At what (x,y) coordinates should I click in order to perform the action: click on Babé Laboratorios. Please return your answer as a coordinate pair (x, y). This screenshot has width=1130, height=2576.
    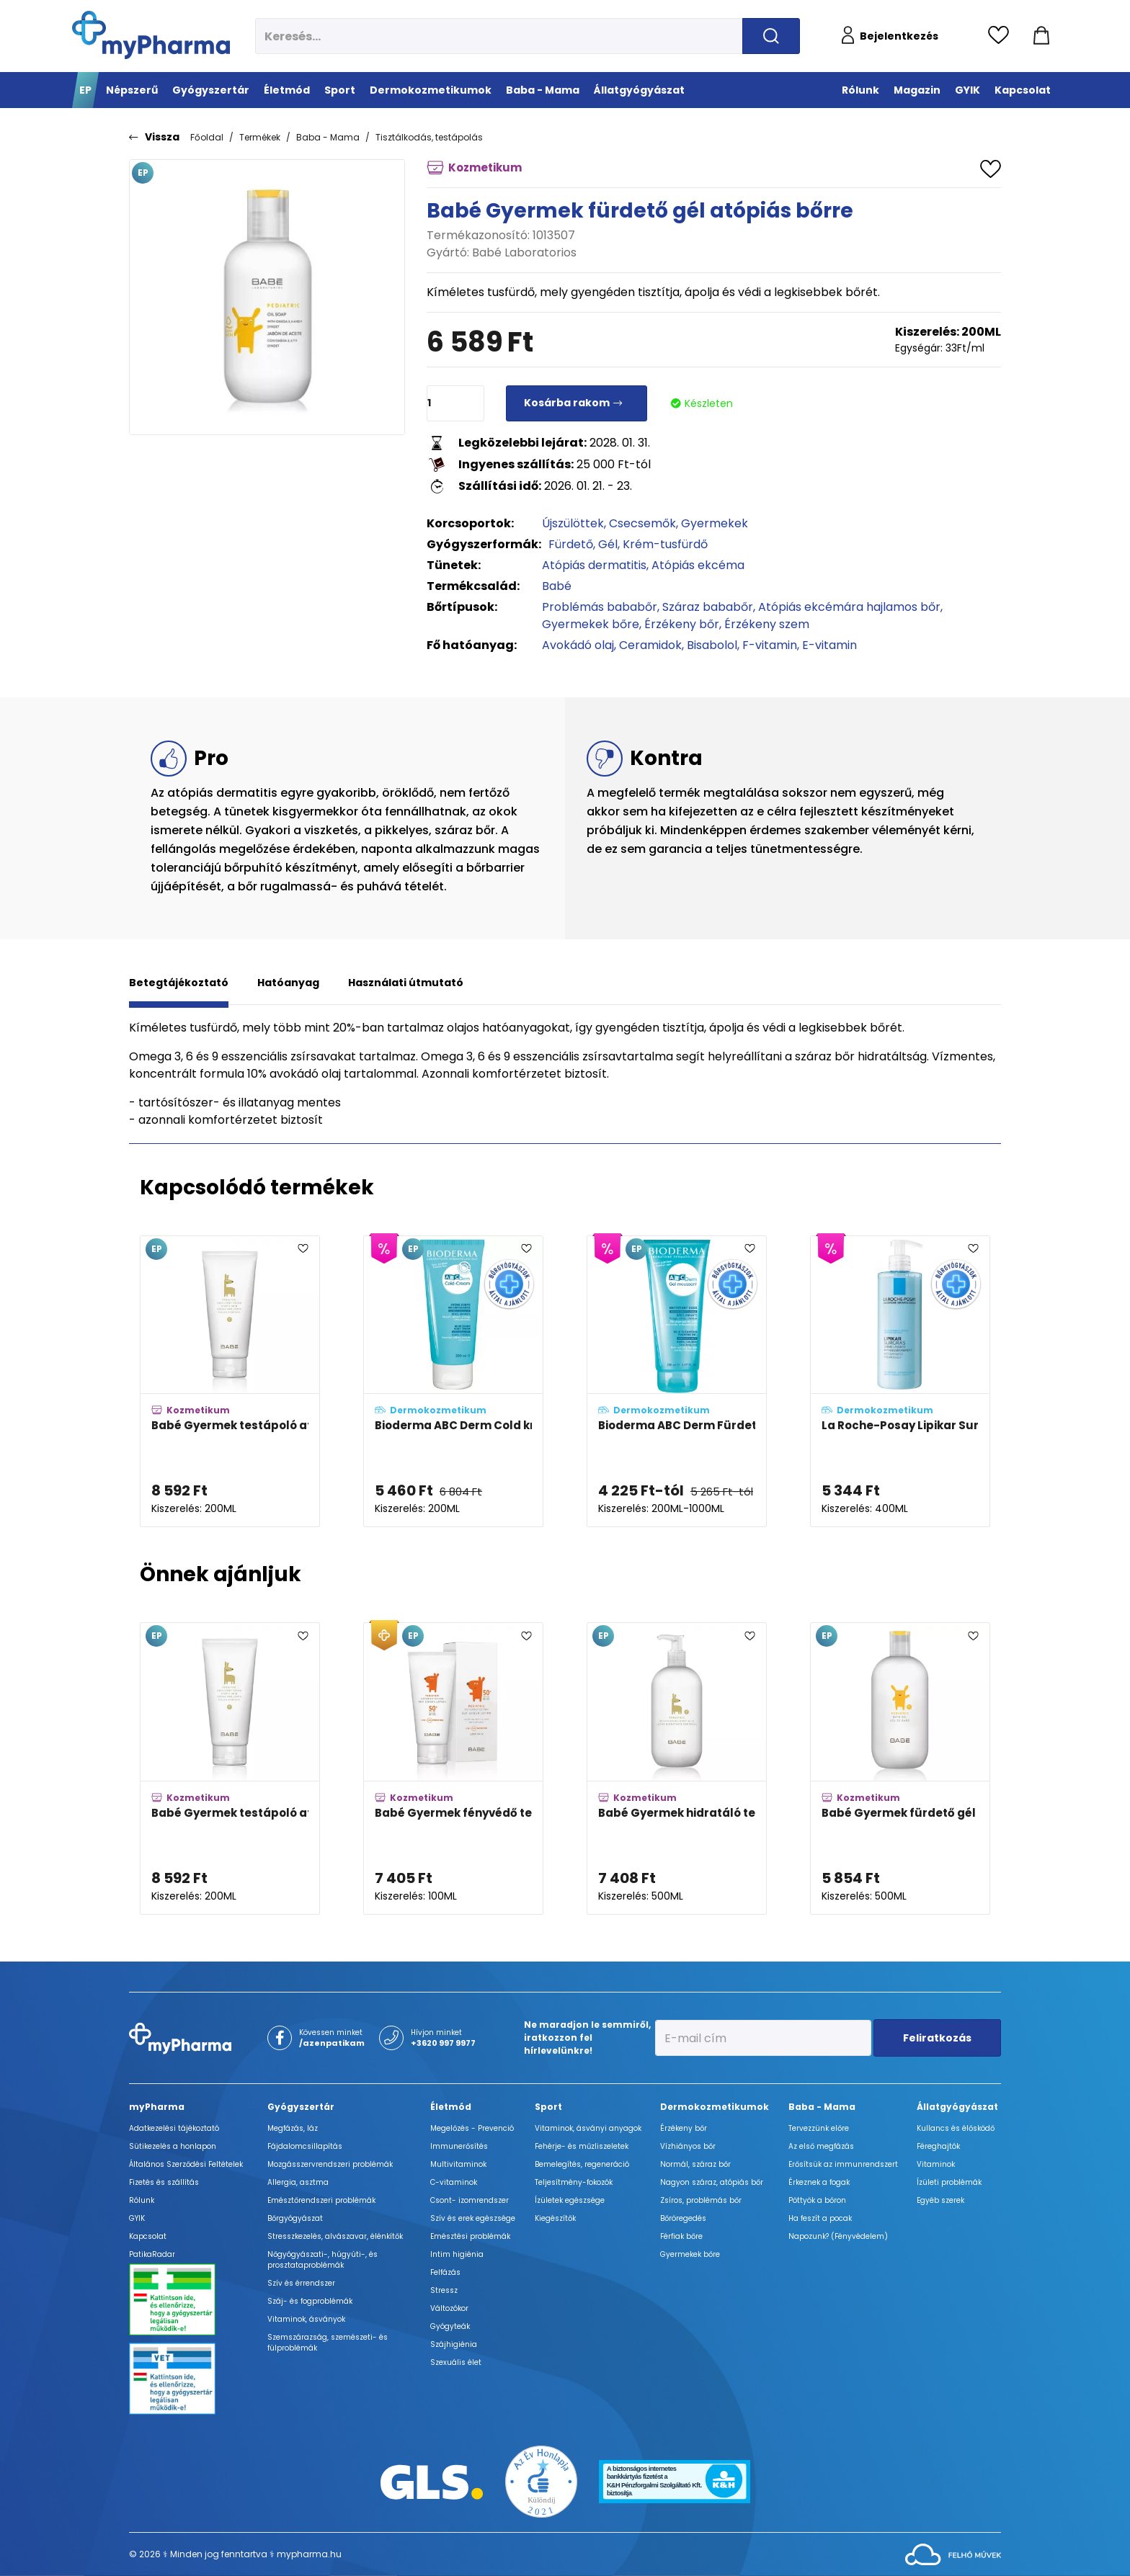
    Looking at the image, I should click on (524, 252).